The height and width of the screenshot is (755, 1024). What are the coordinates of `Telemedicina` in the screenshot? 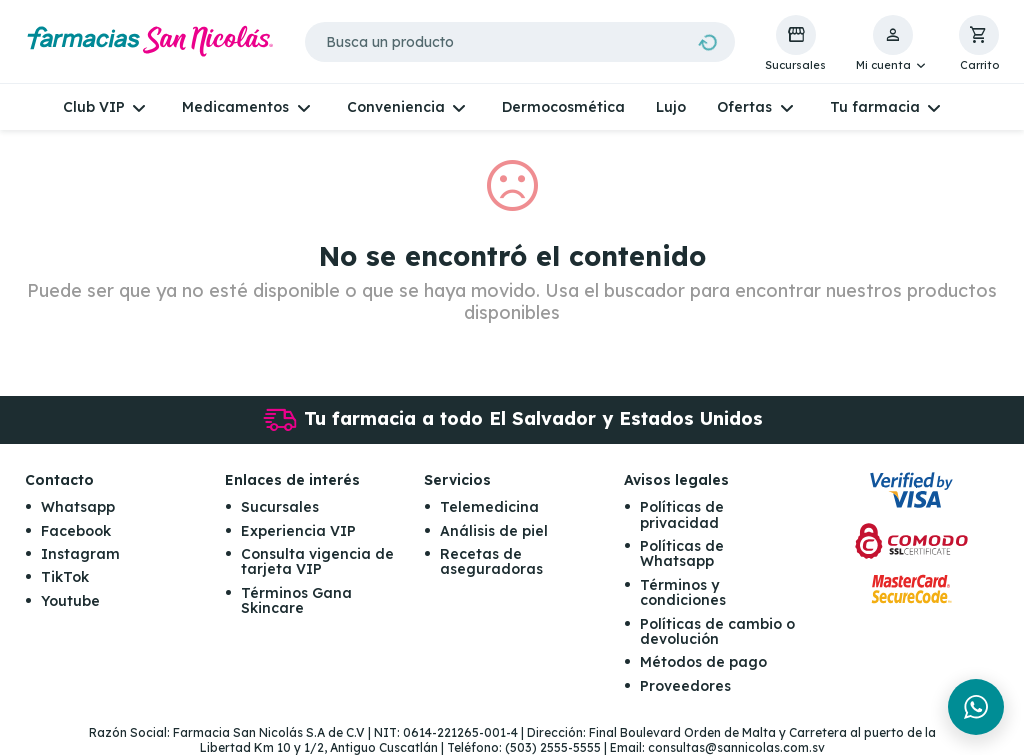 It's located at (489, 507).